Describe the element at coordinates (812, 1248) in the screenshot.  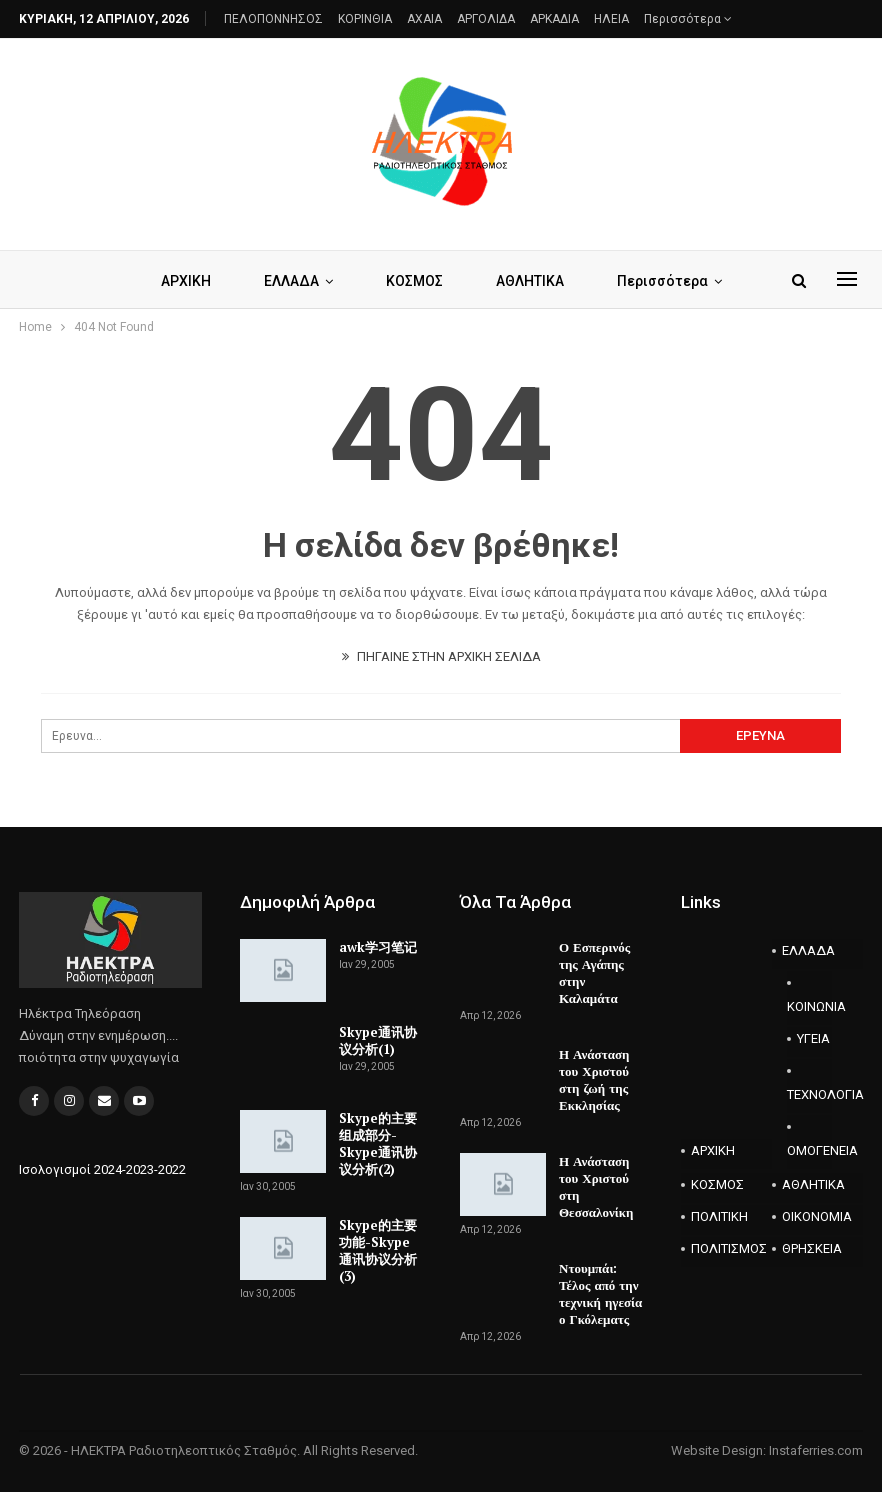
I see `ΘΡΗΣΚΕΙΑ` at that location.